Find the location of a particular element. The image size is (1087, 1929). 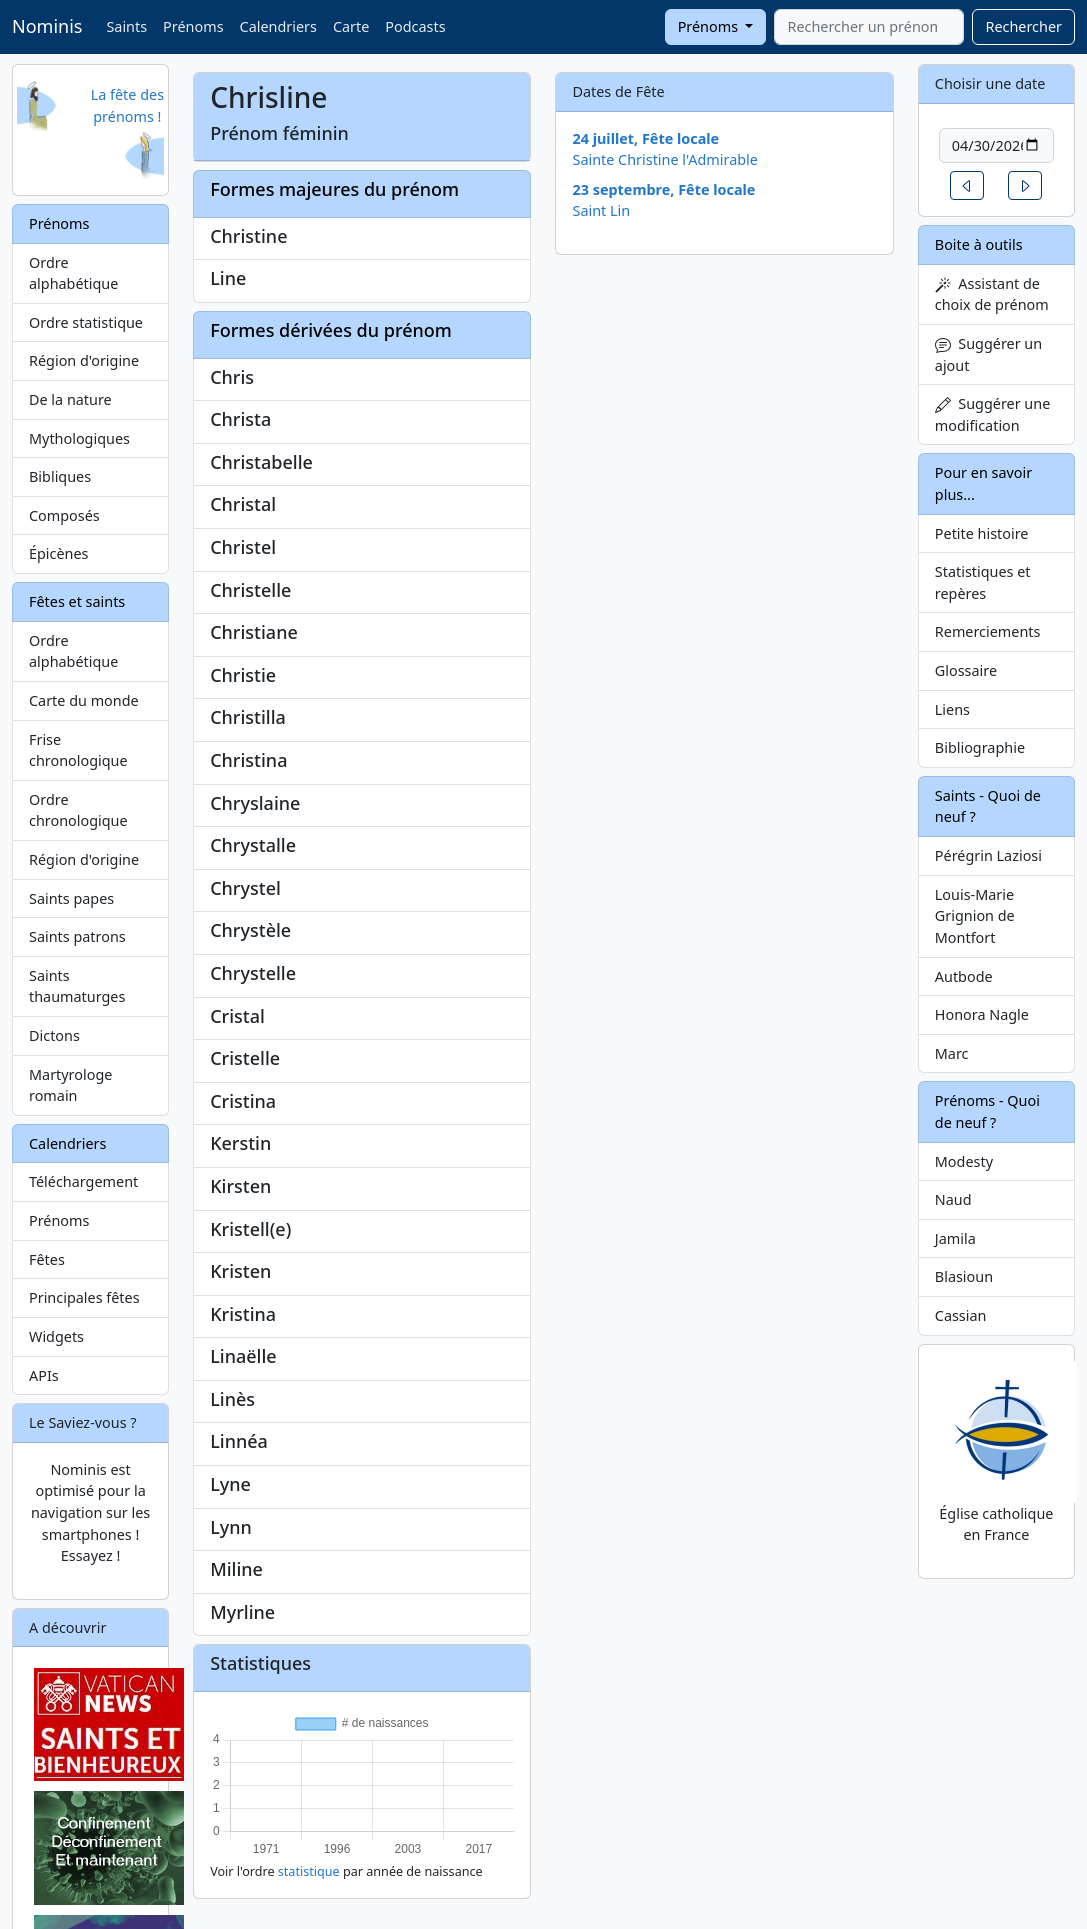

Rechercher is located at coordinates (1023, 26).